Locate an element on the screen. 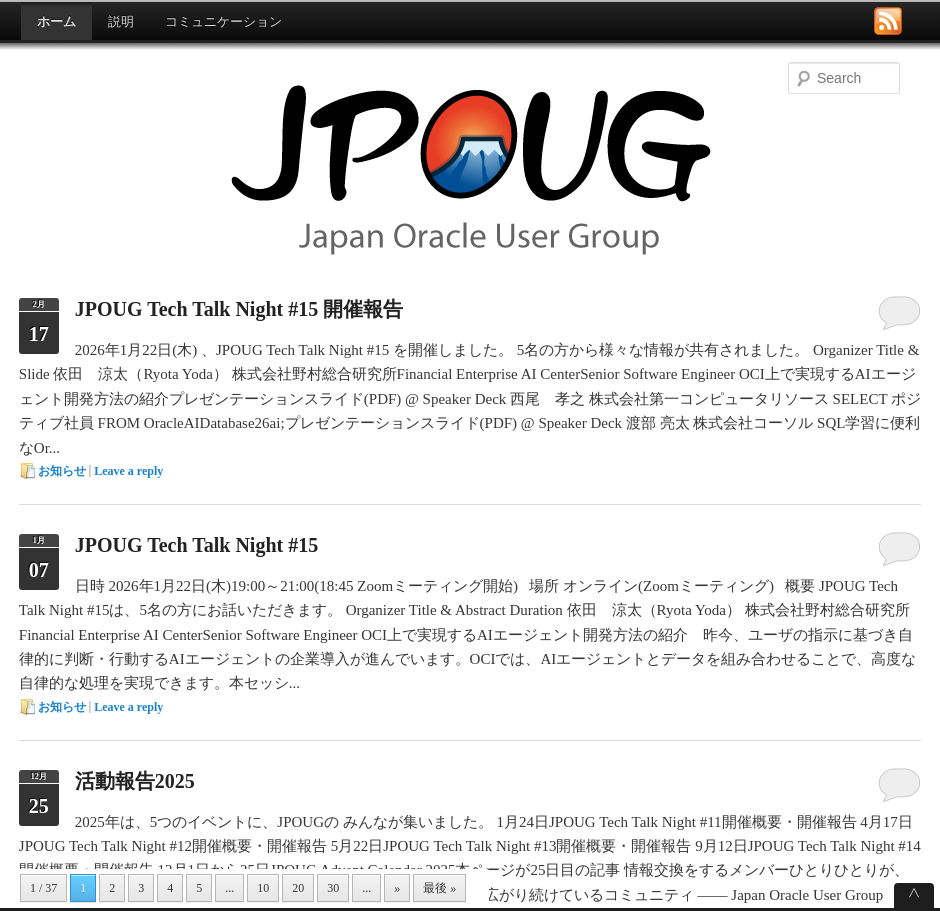  JPOUG Tech Talk Night #15 開催報告 is located at coordinates (239, 309).